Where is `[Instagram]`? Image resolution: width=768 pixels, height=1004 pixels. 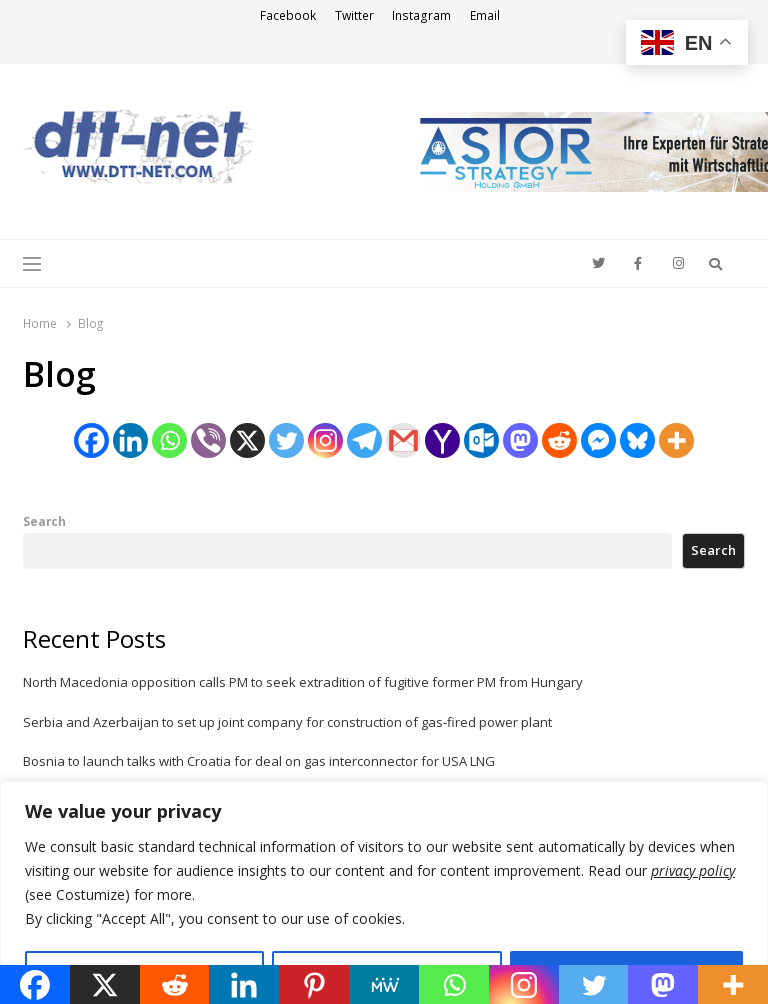 [Instagram] is located at coordinates (325, 440).